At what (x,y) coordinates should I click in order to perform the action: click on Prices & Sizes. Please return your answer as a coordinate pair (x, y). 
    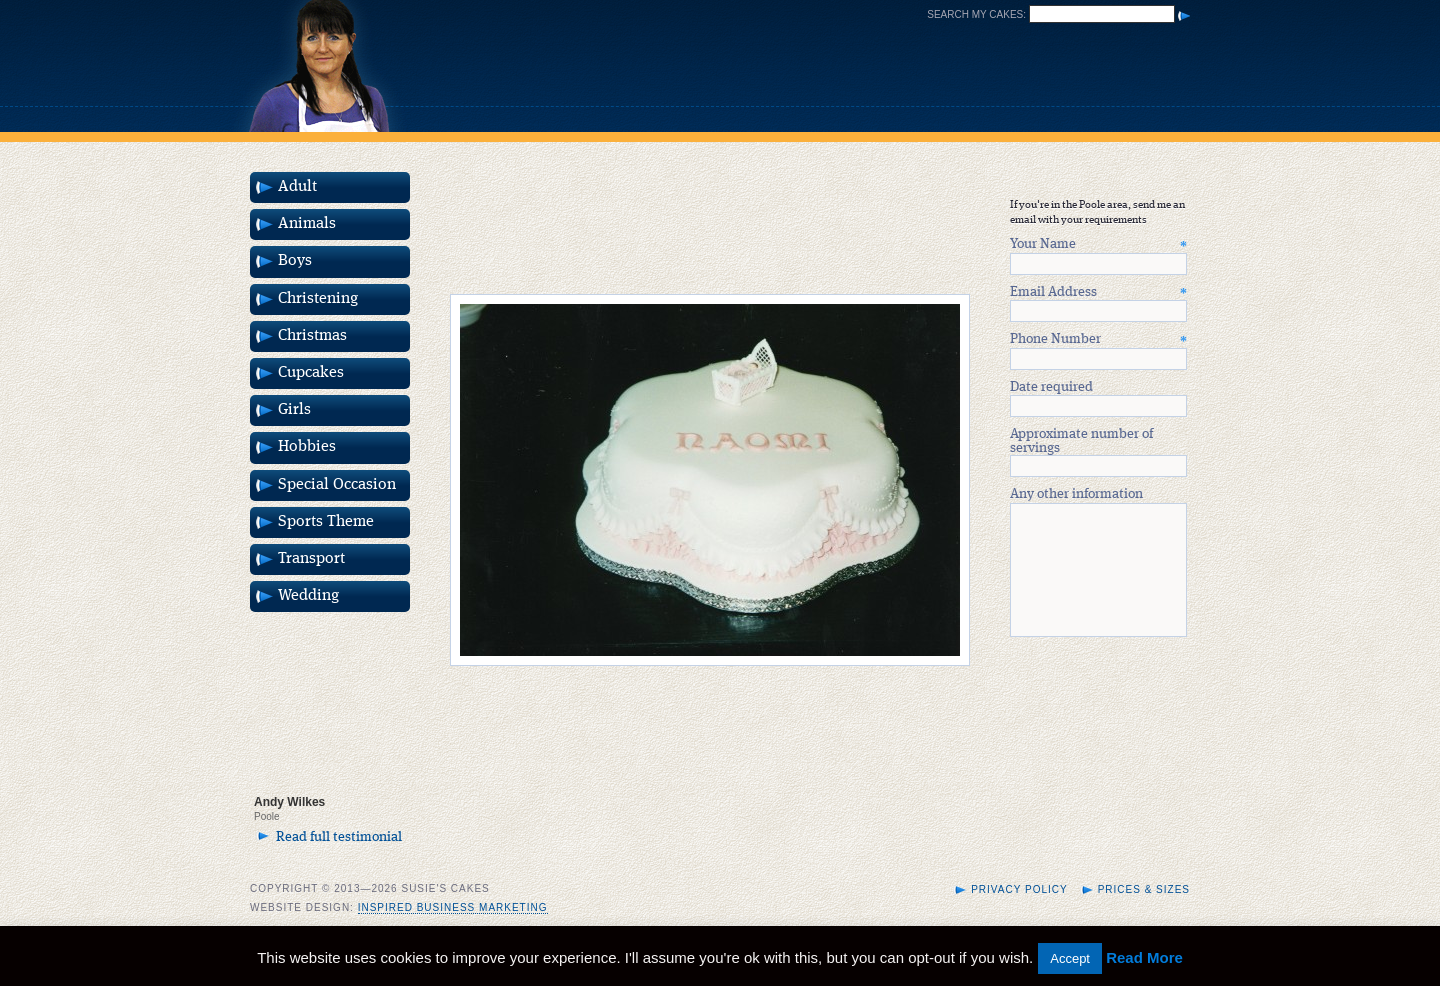
    Looking at the image, I should click on (1144, 913).